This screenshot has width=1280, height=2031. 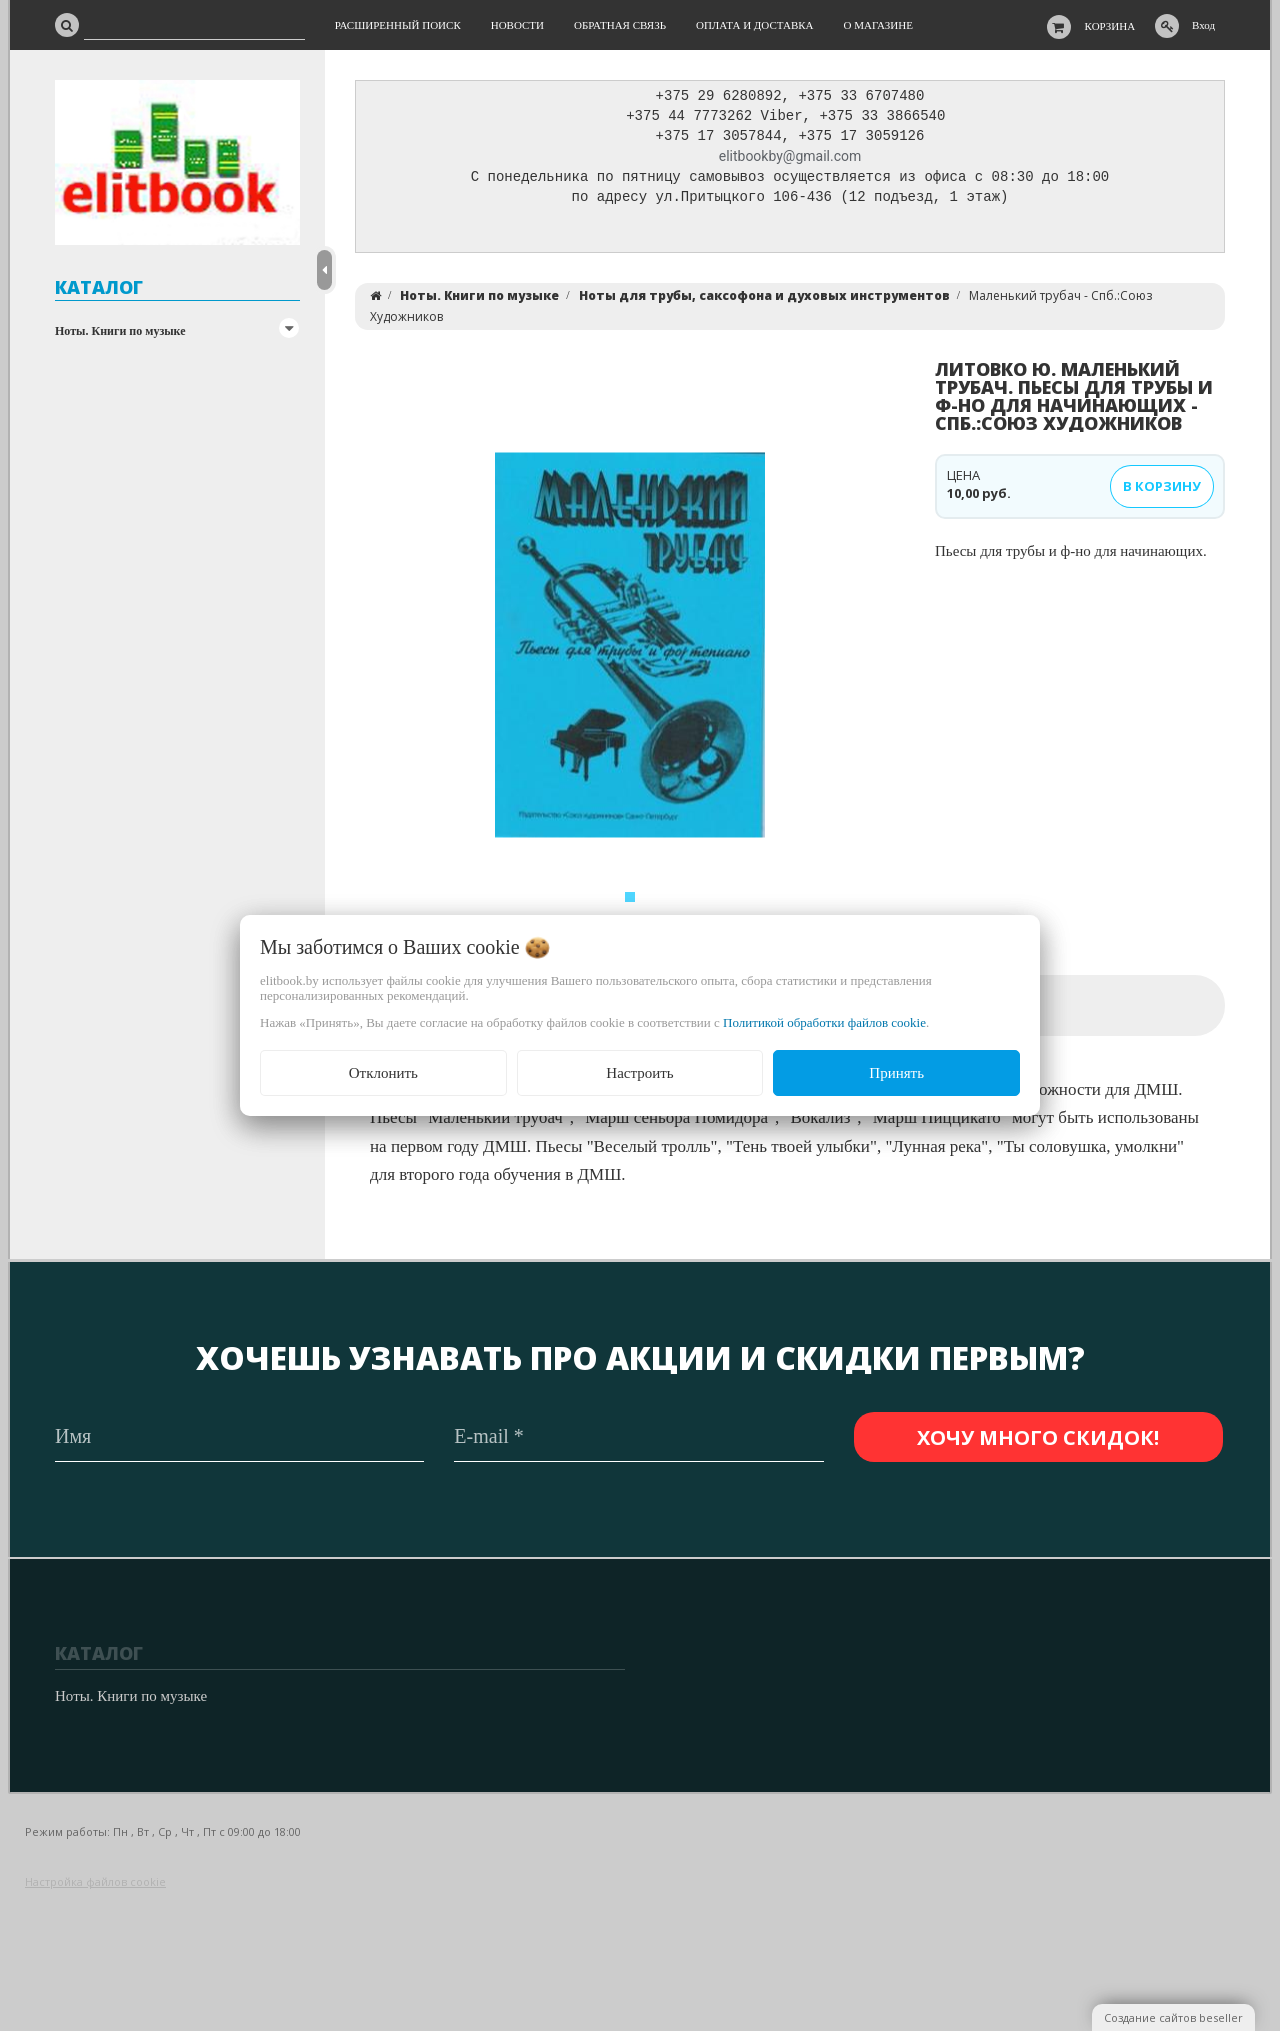 I want to click on Принять, so click(x=896, y=1073).